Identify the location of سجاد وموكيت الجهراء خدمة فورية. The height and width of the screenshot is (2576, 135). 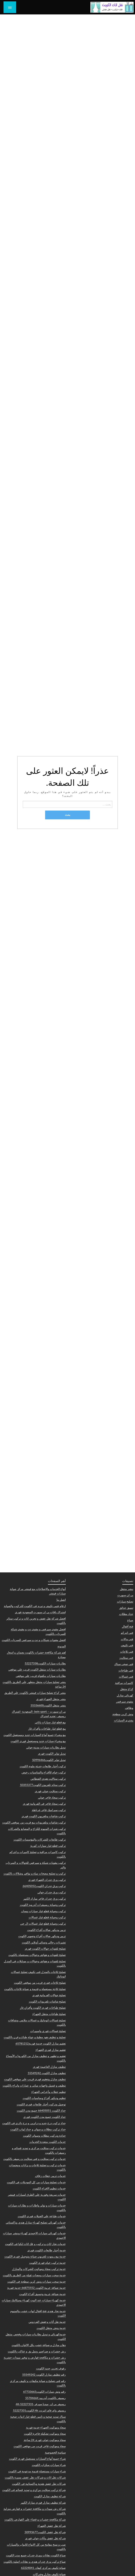
(46, 2427).